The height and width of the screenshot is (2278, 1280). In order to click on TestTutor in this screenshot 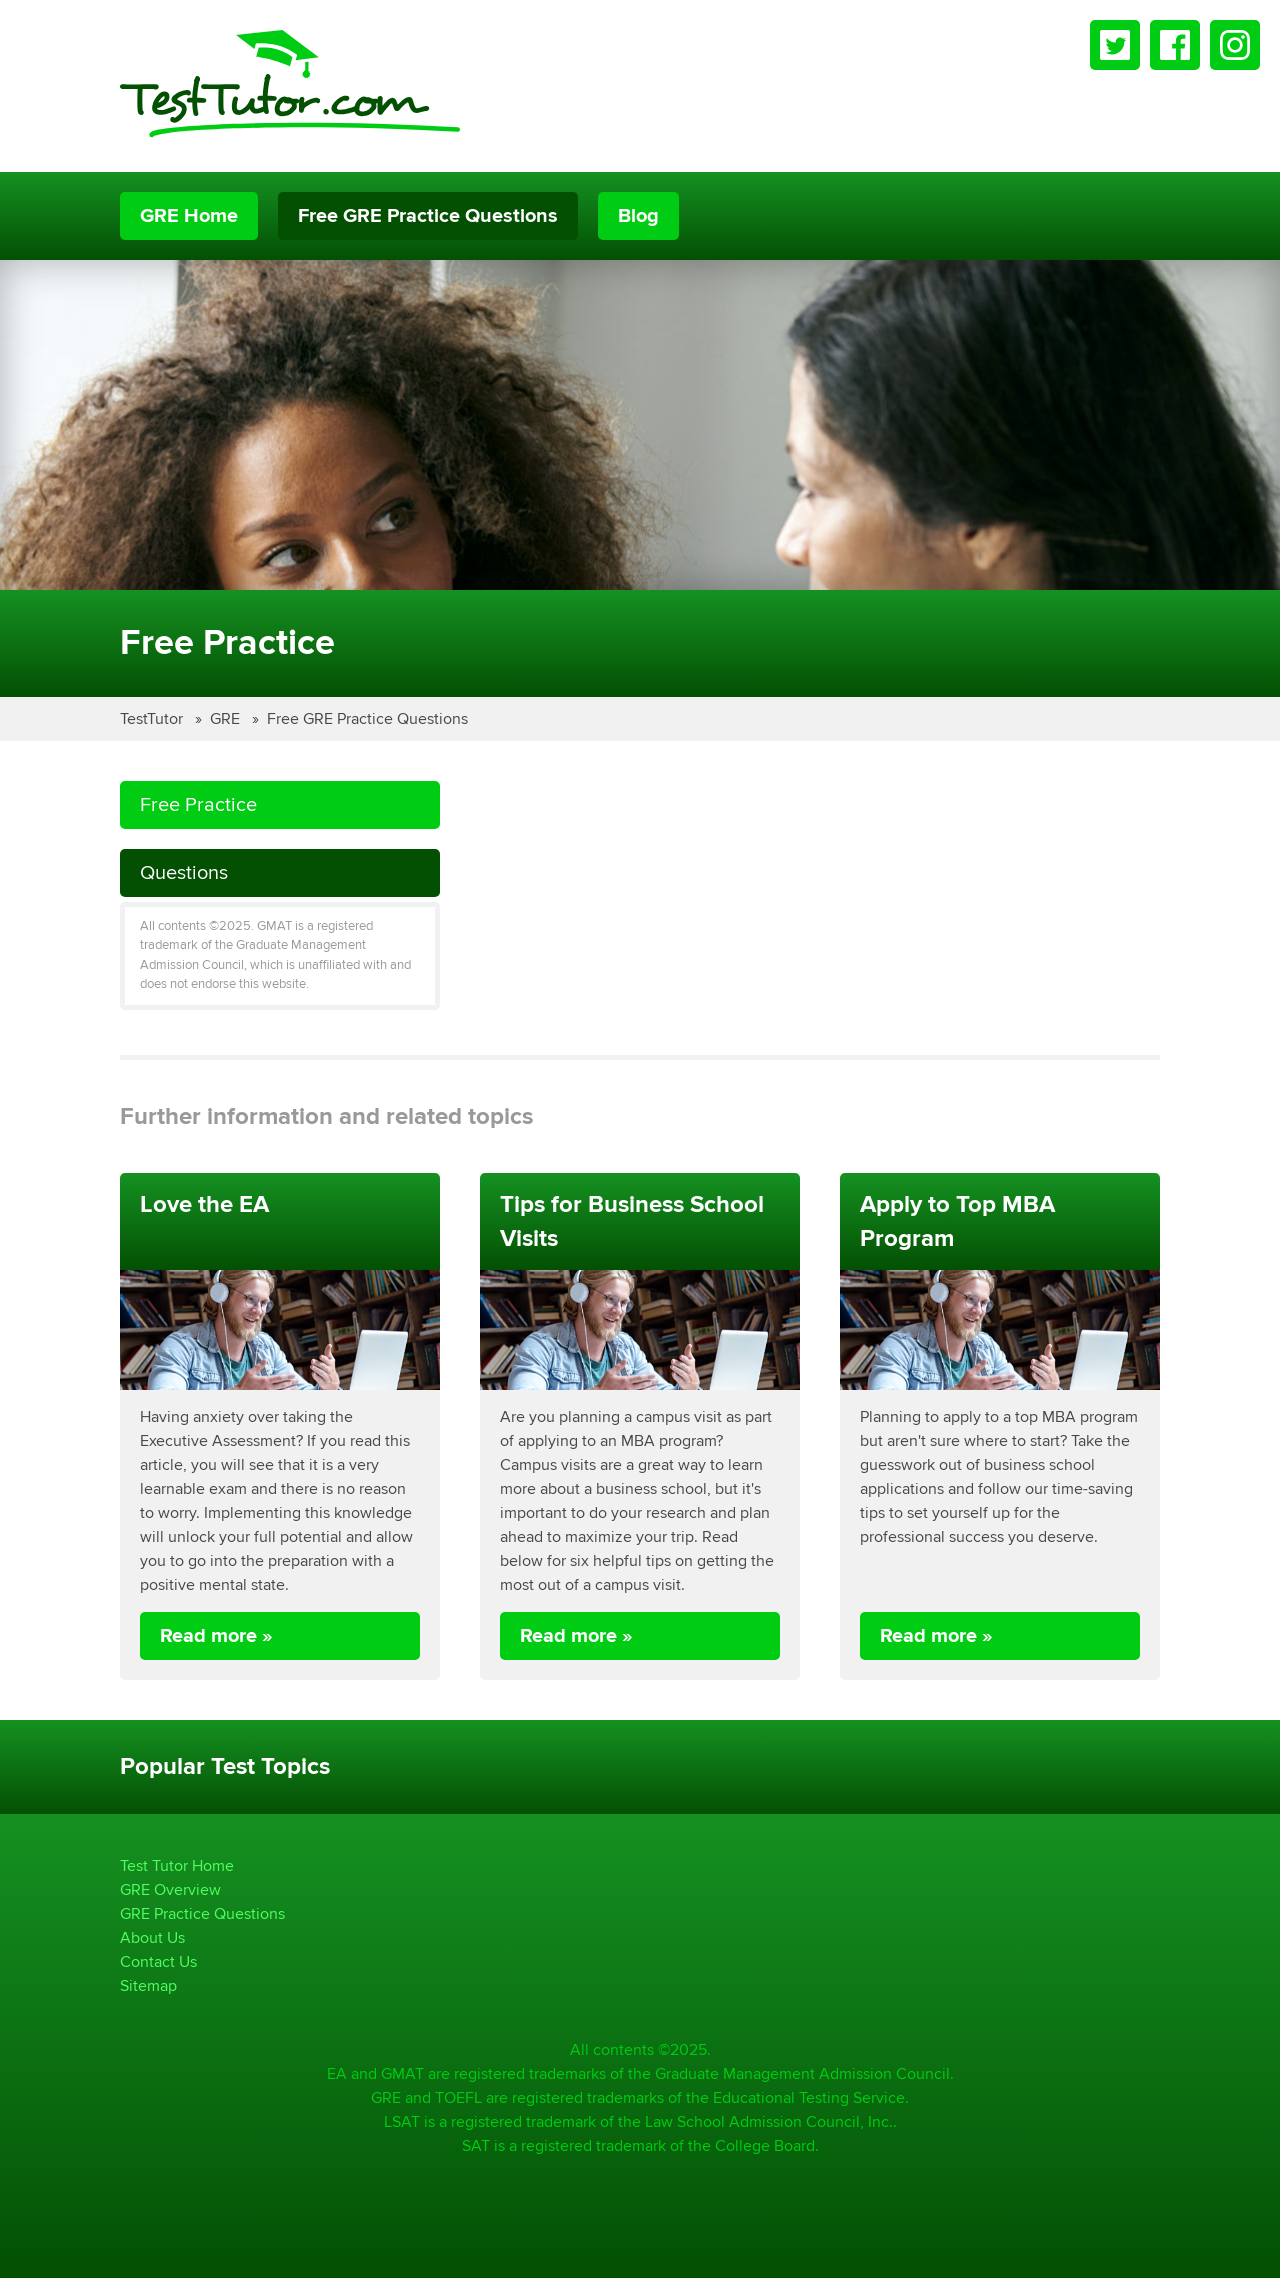, I will do `click(153, 718)`.